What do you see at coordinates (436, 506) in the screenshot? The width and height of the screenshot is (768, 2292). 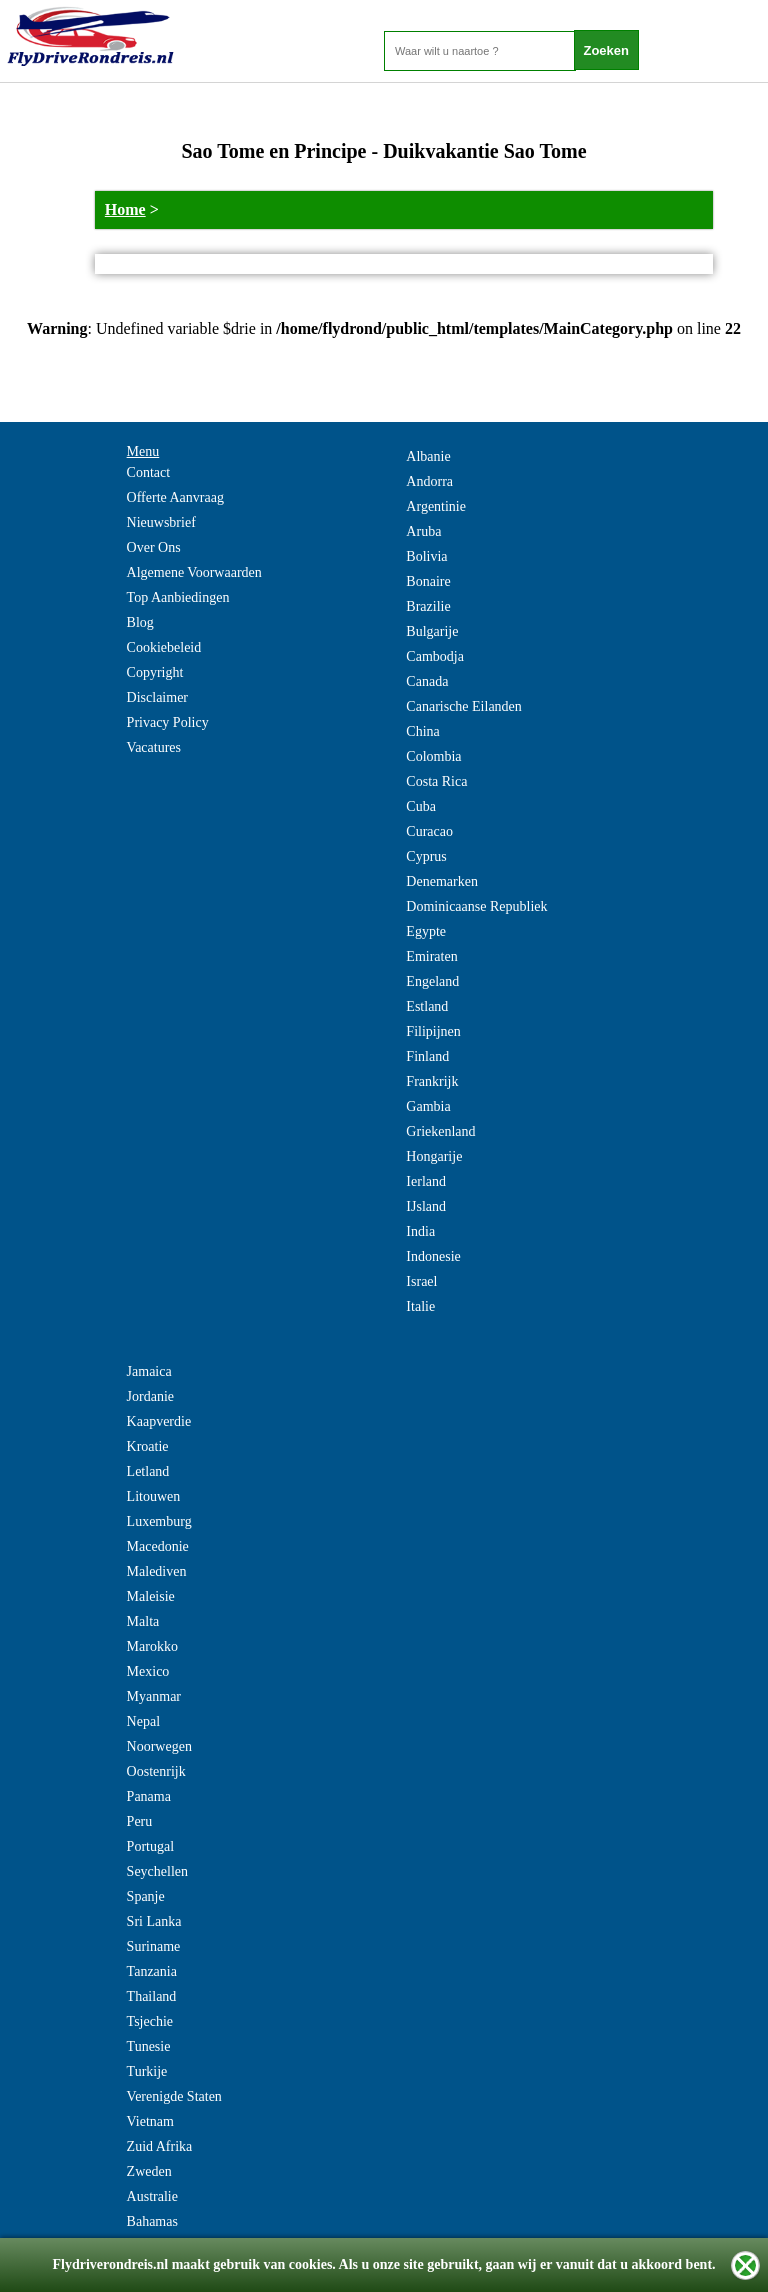 I see `Argentinie` at bounding box center [436, 506].